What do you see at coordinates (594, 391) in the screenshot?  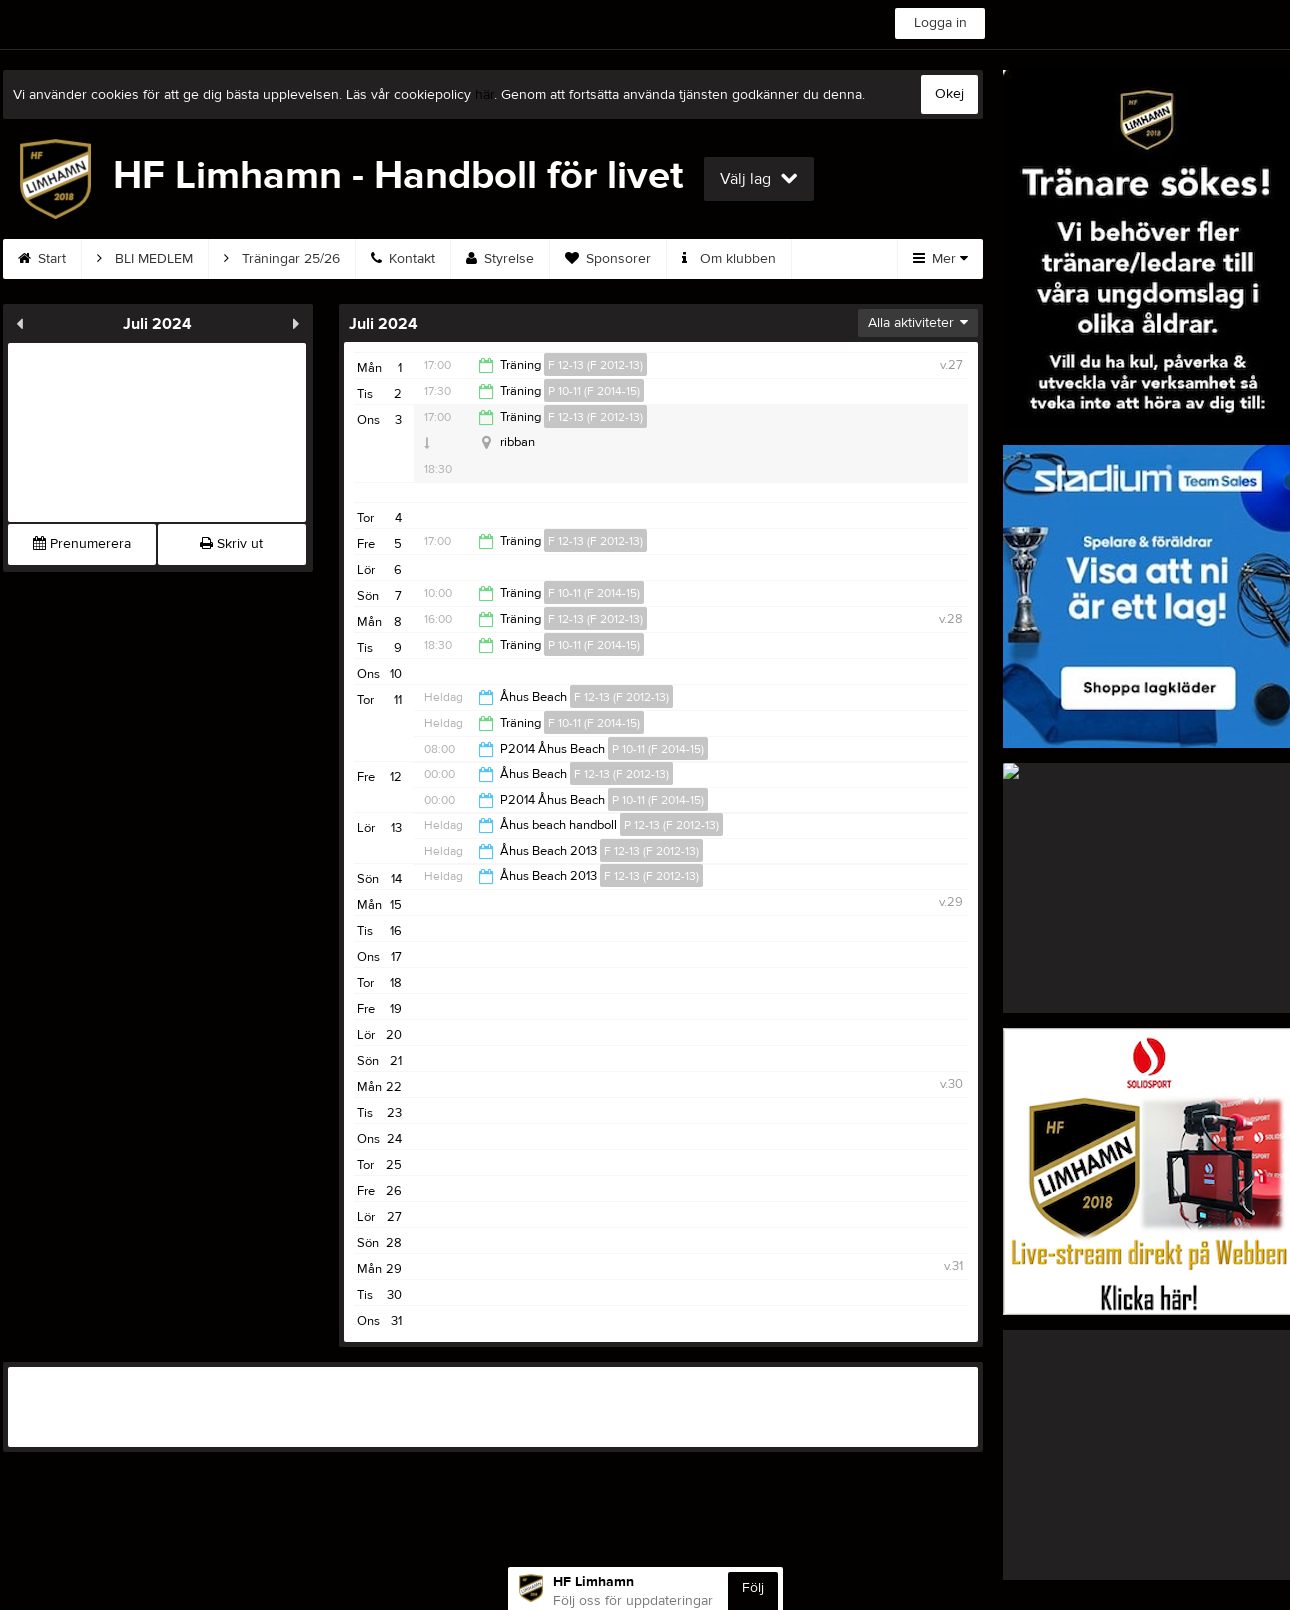 I see `P 10-11 (F 2014-15)` at bounding box center [594, 391].